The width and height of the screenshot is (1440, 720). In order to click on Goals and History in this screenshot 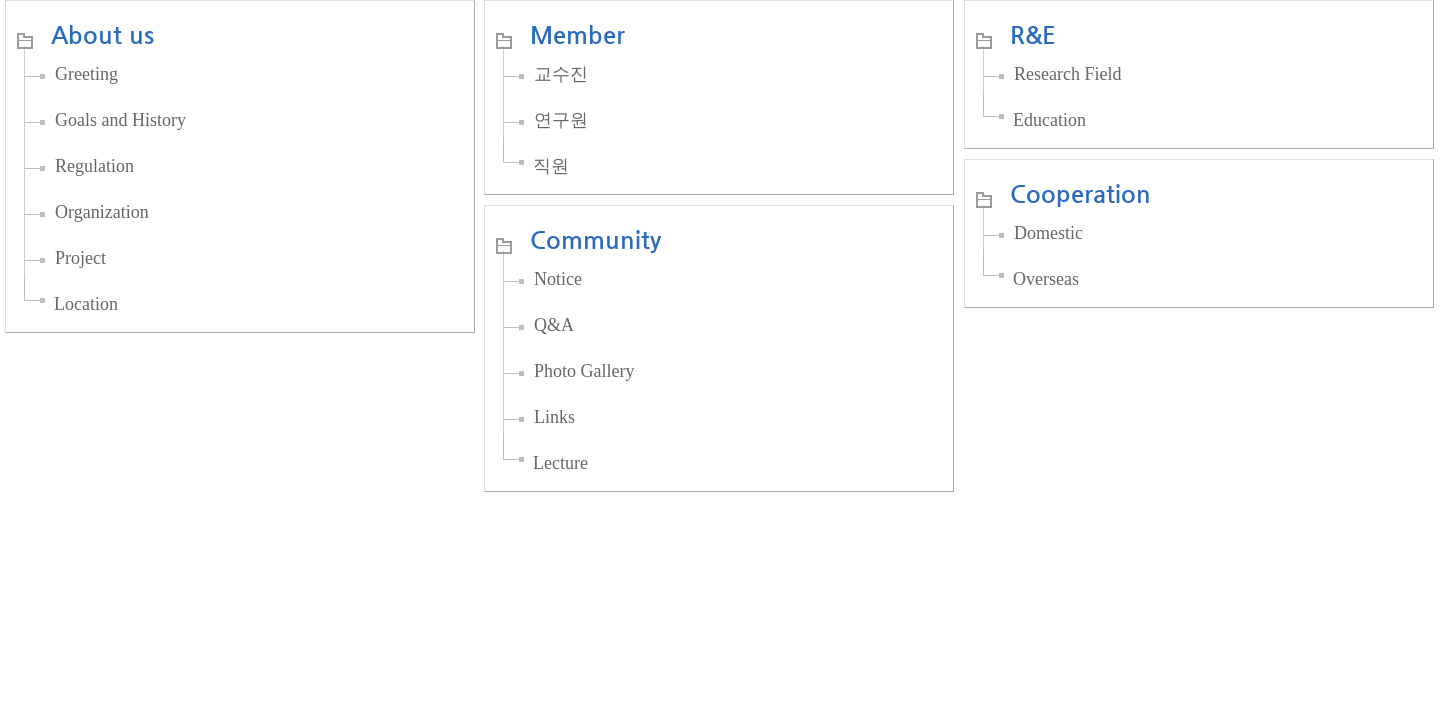, I will do `click(120, 120)`.